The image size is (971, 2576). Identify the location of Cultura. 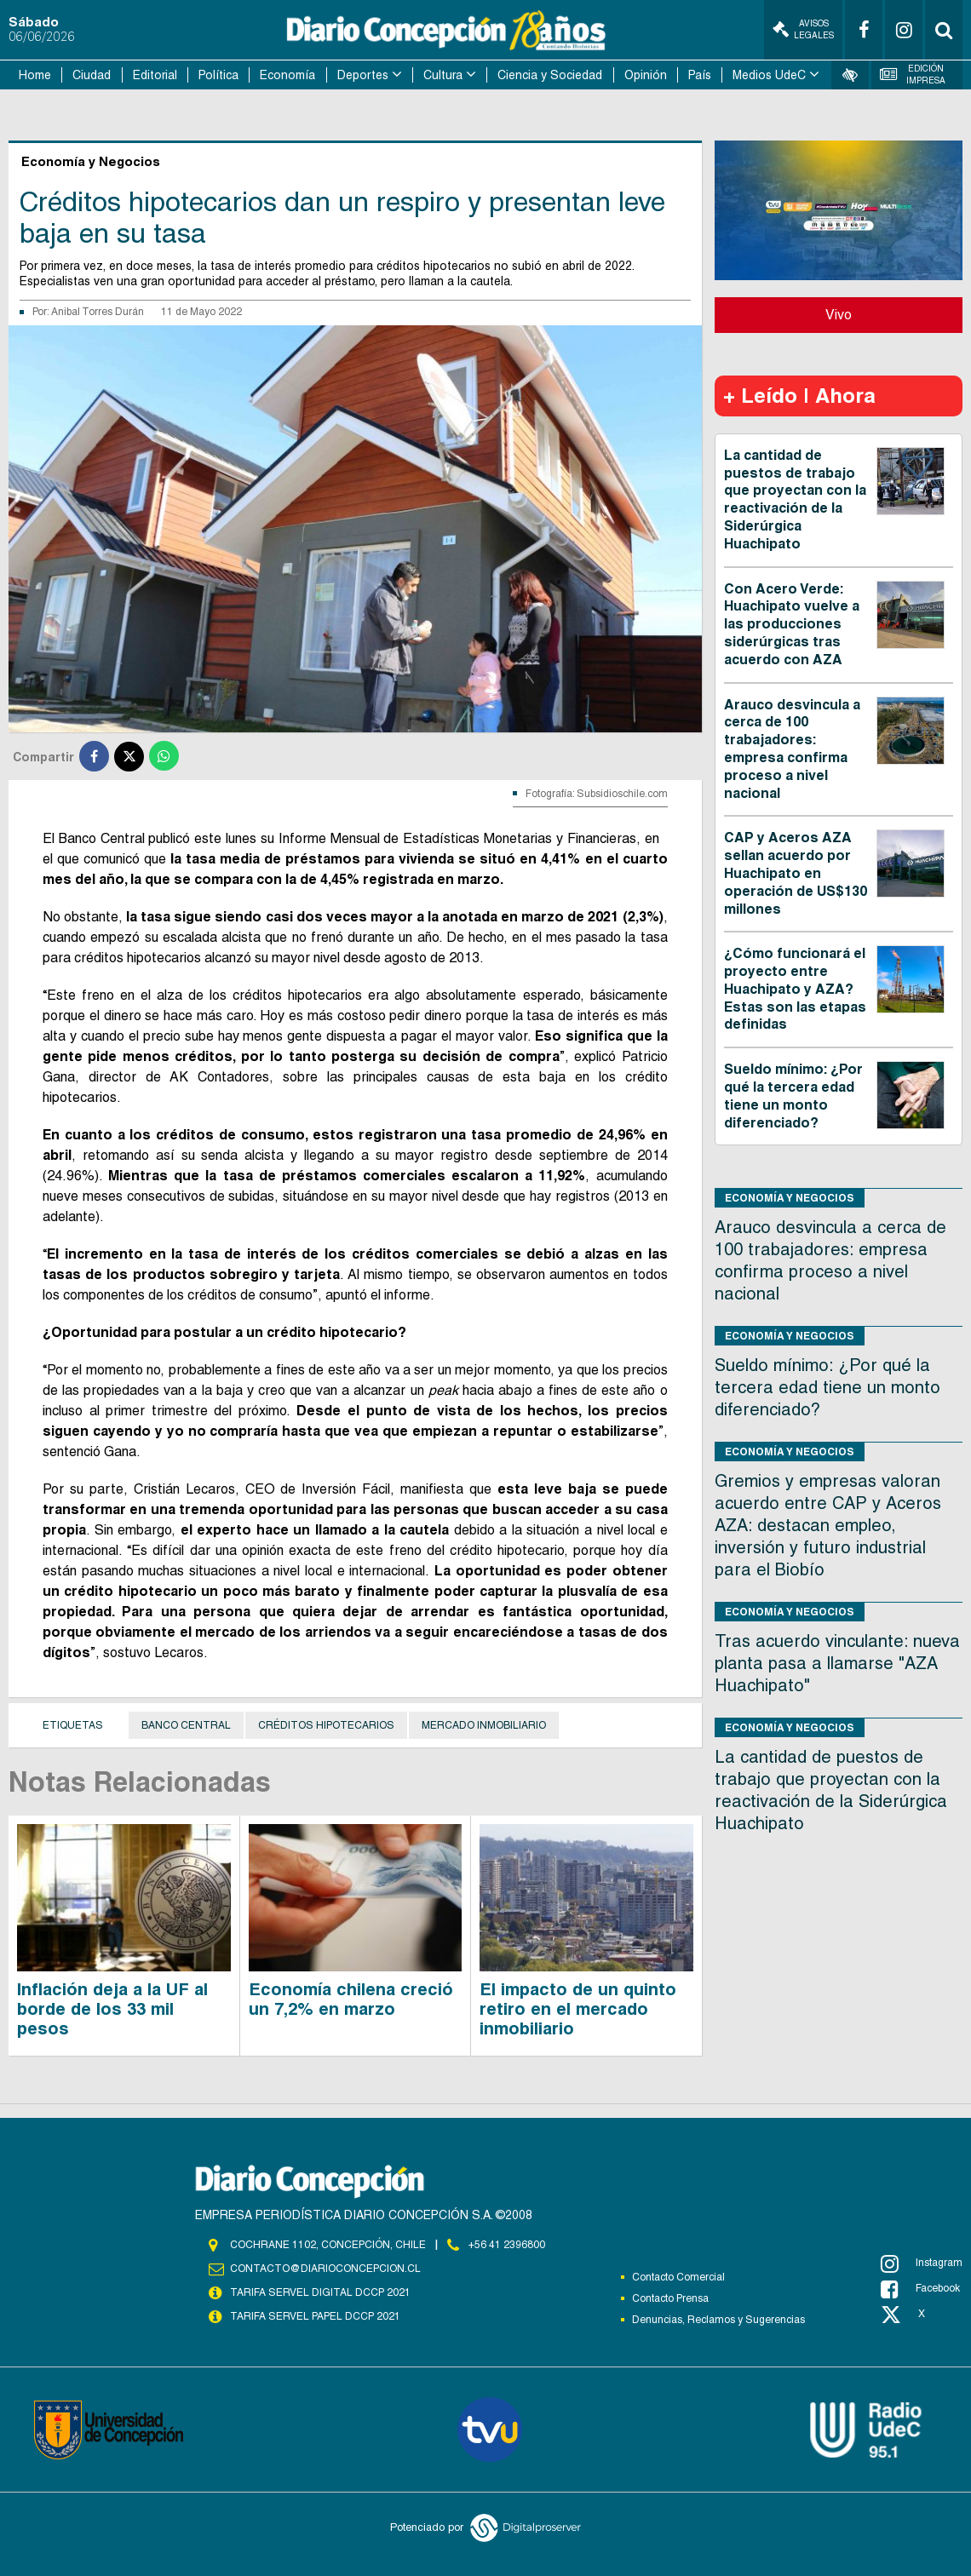
(443, 75).